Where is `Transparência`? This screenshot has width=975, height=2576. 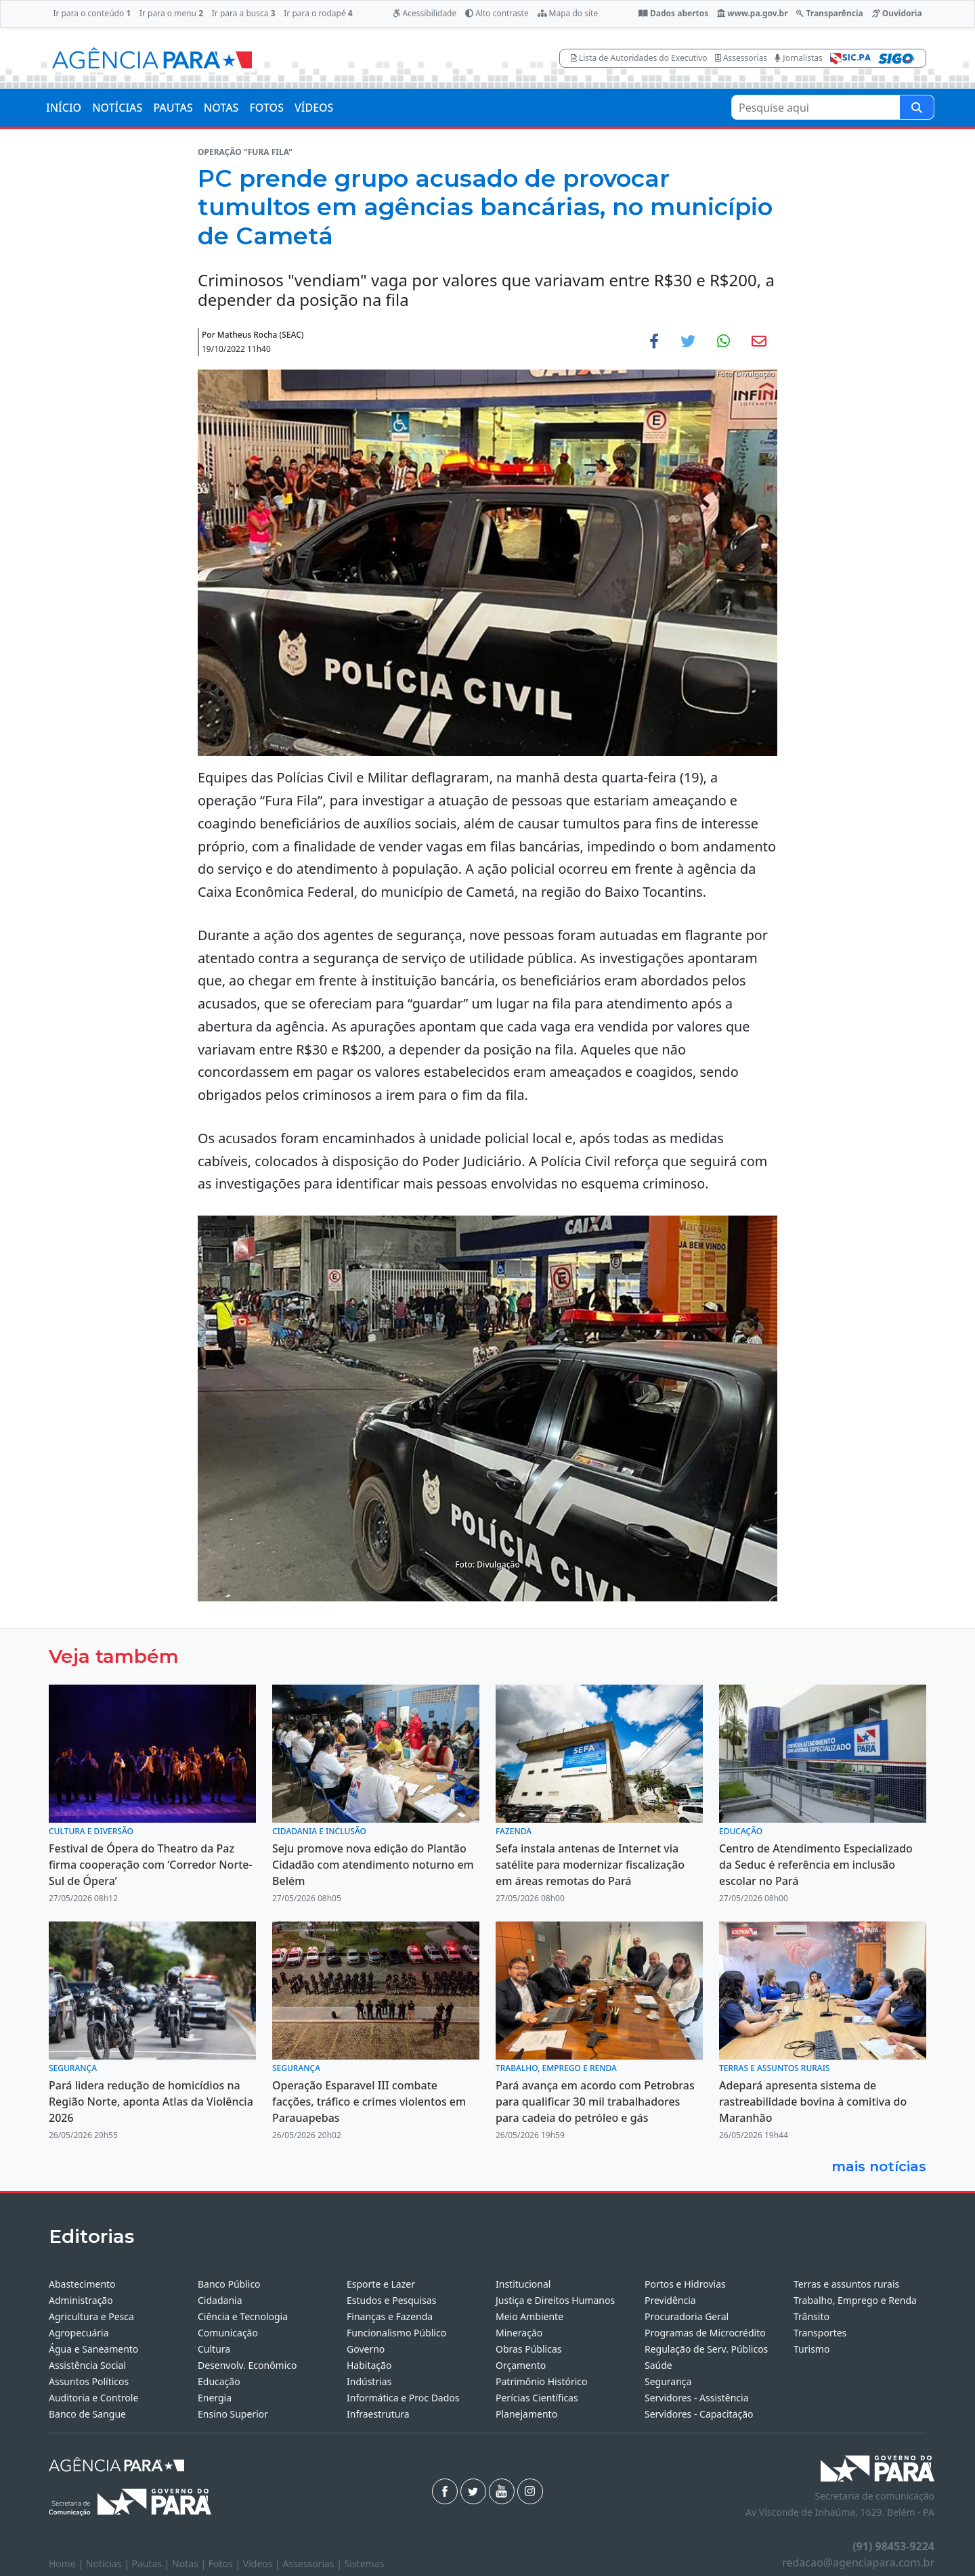
Transparência is located at coordinates (829, 13).